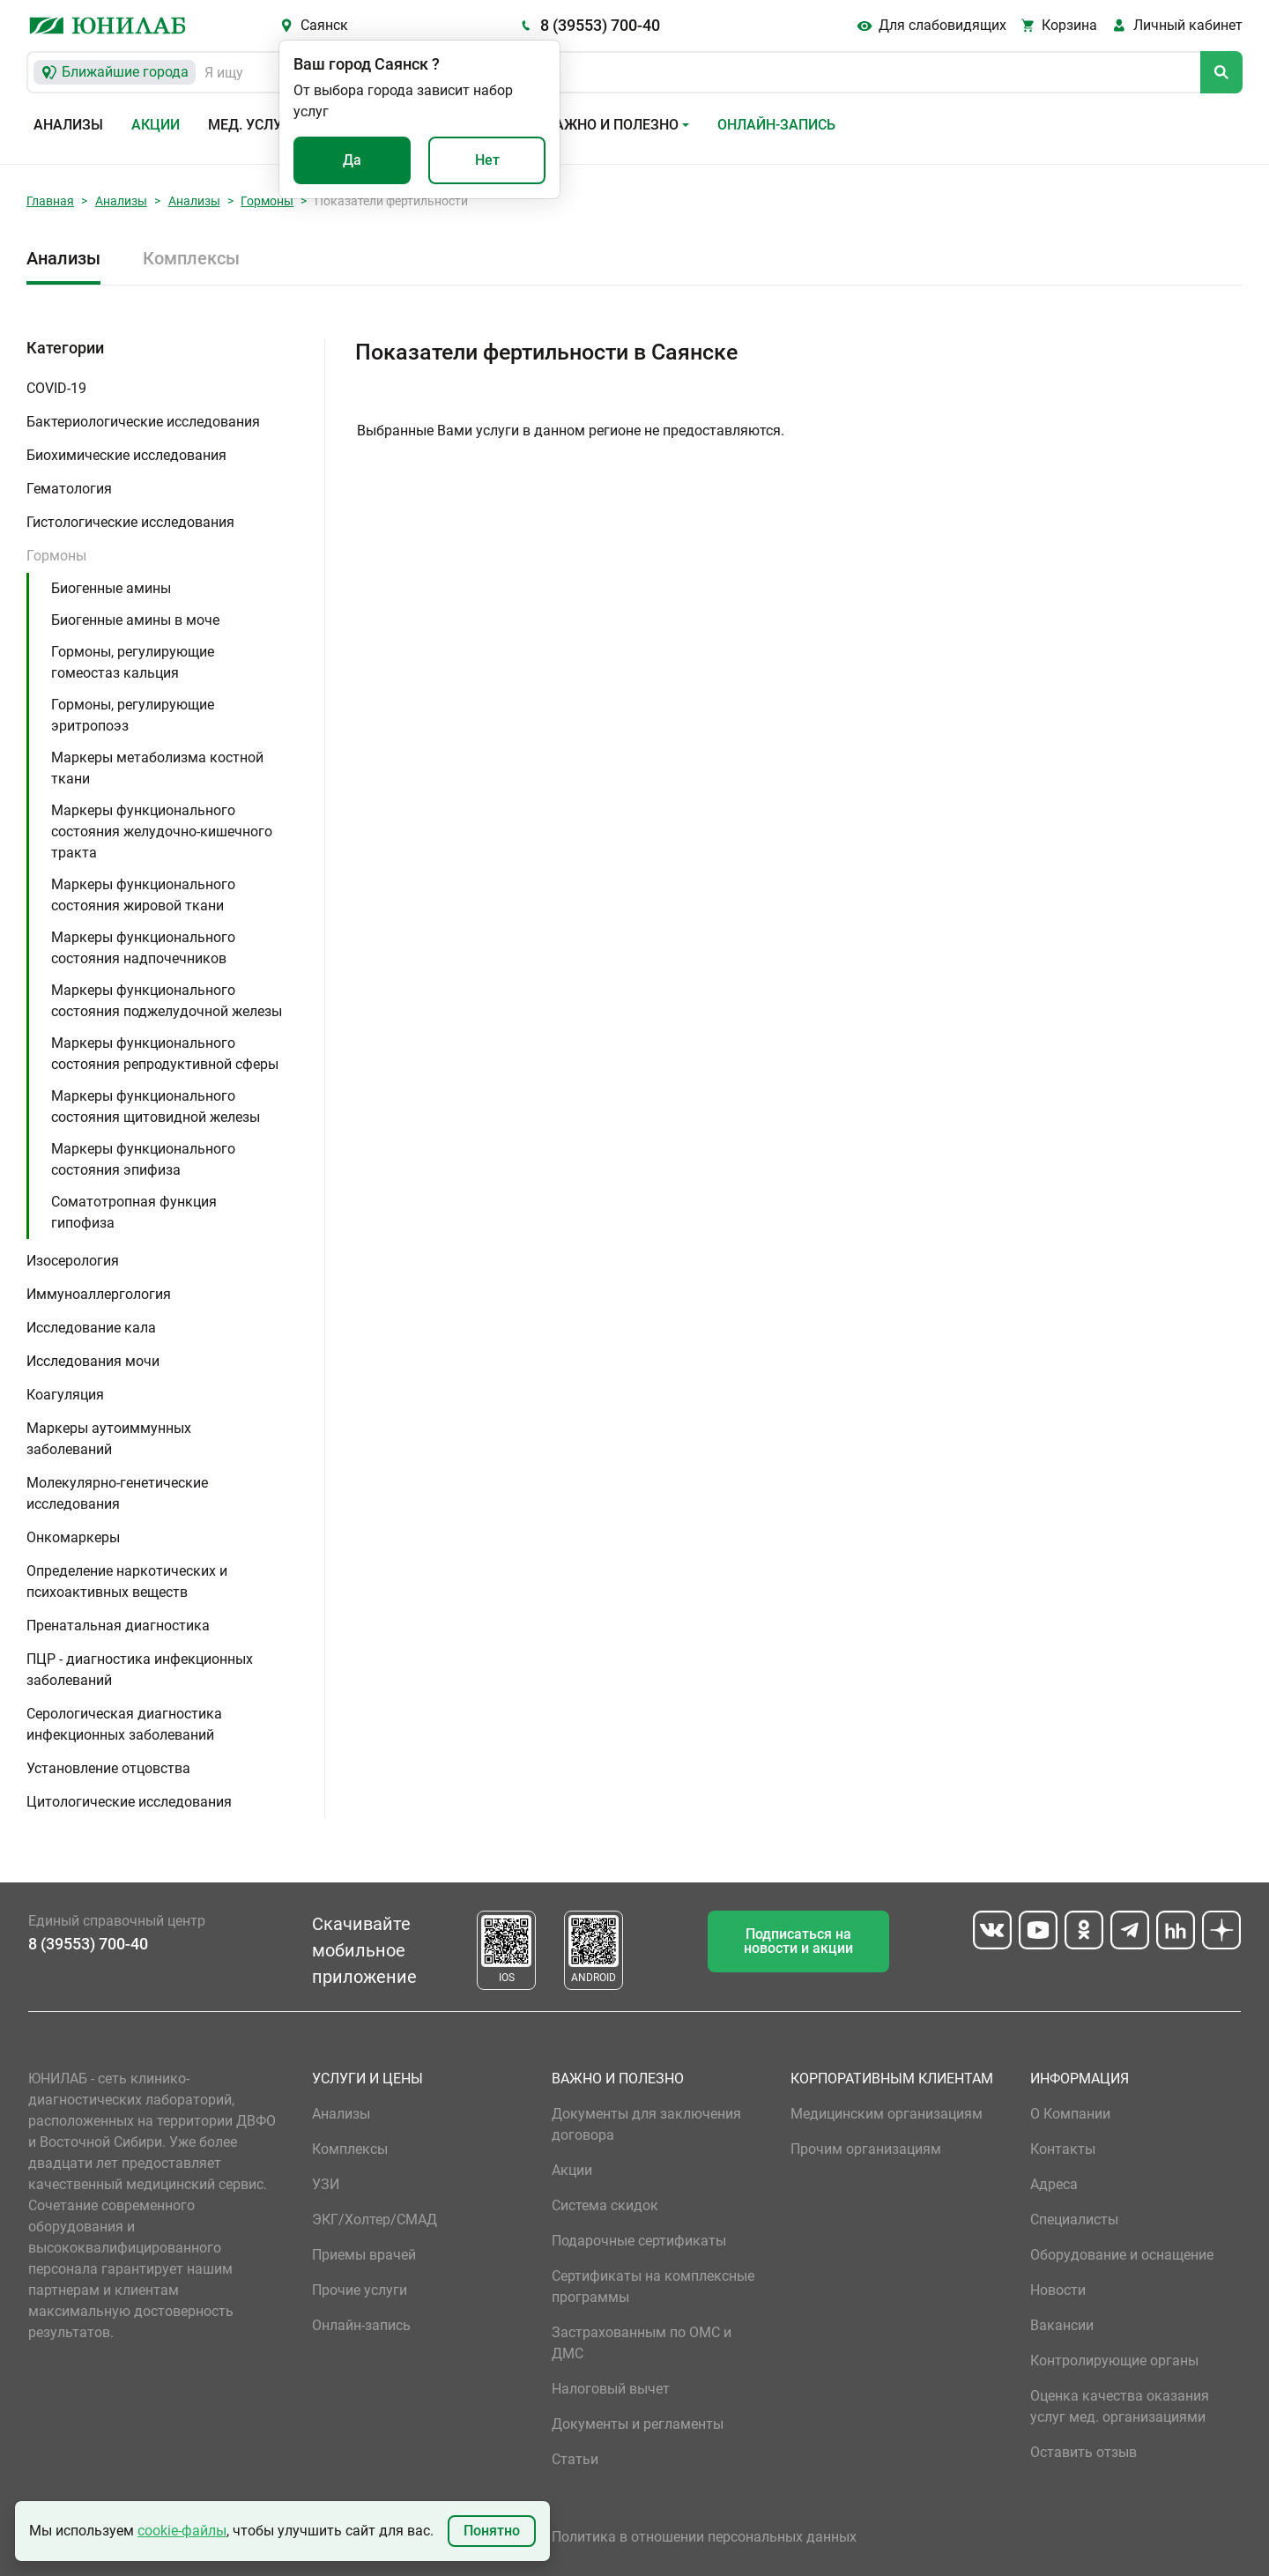  I want to click on Для слабовидящих, so click(942, 25).